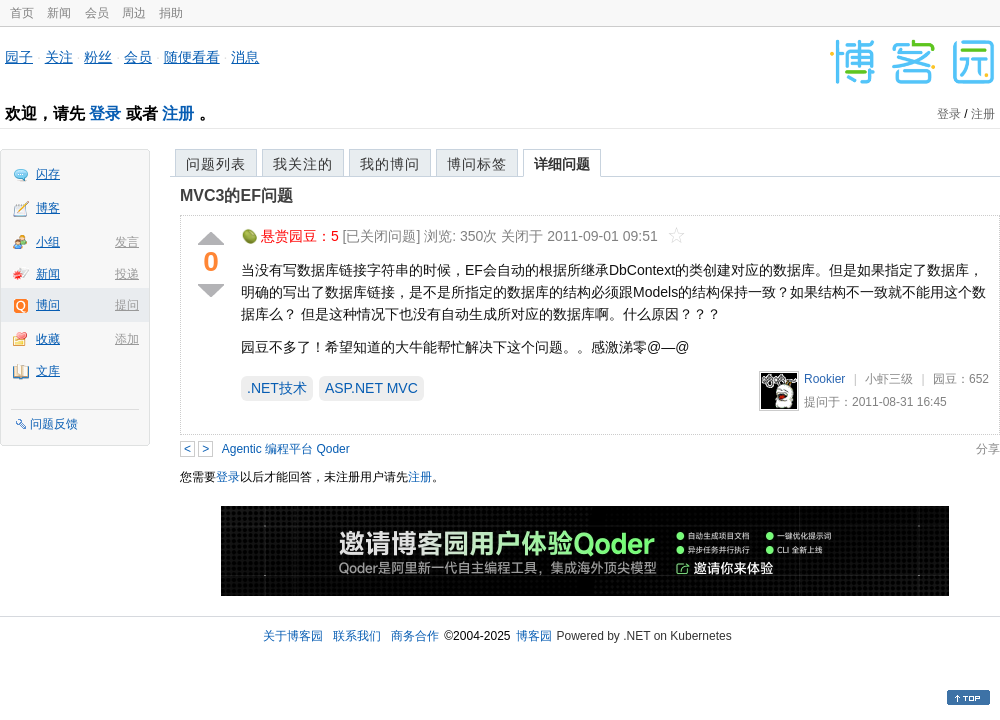  Describe the element at coordinates (48, 371) in the screenshot. I see `文库` at that location.